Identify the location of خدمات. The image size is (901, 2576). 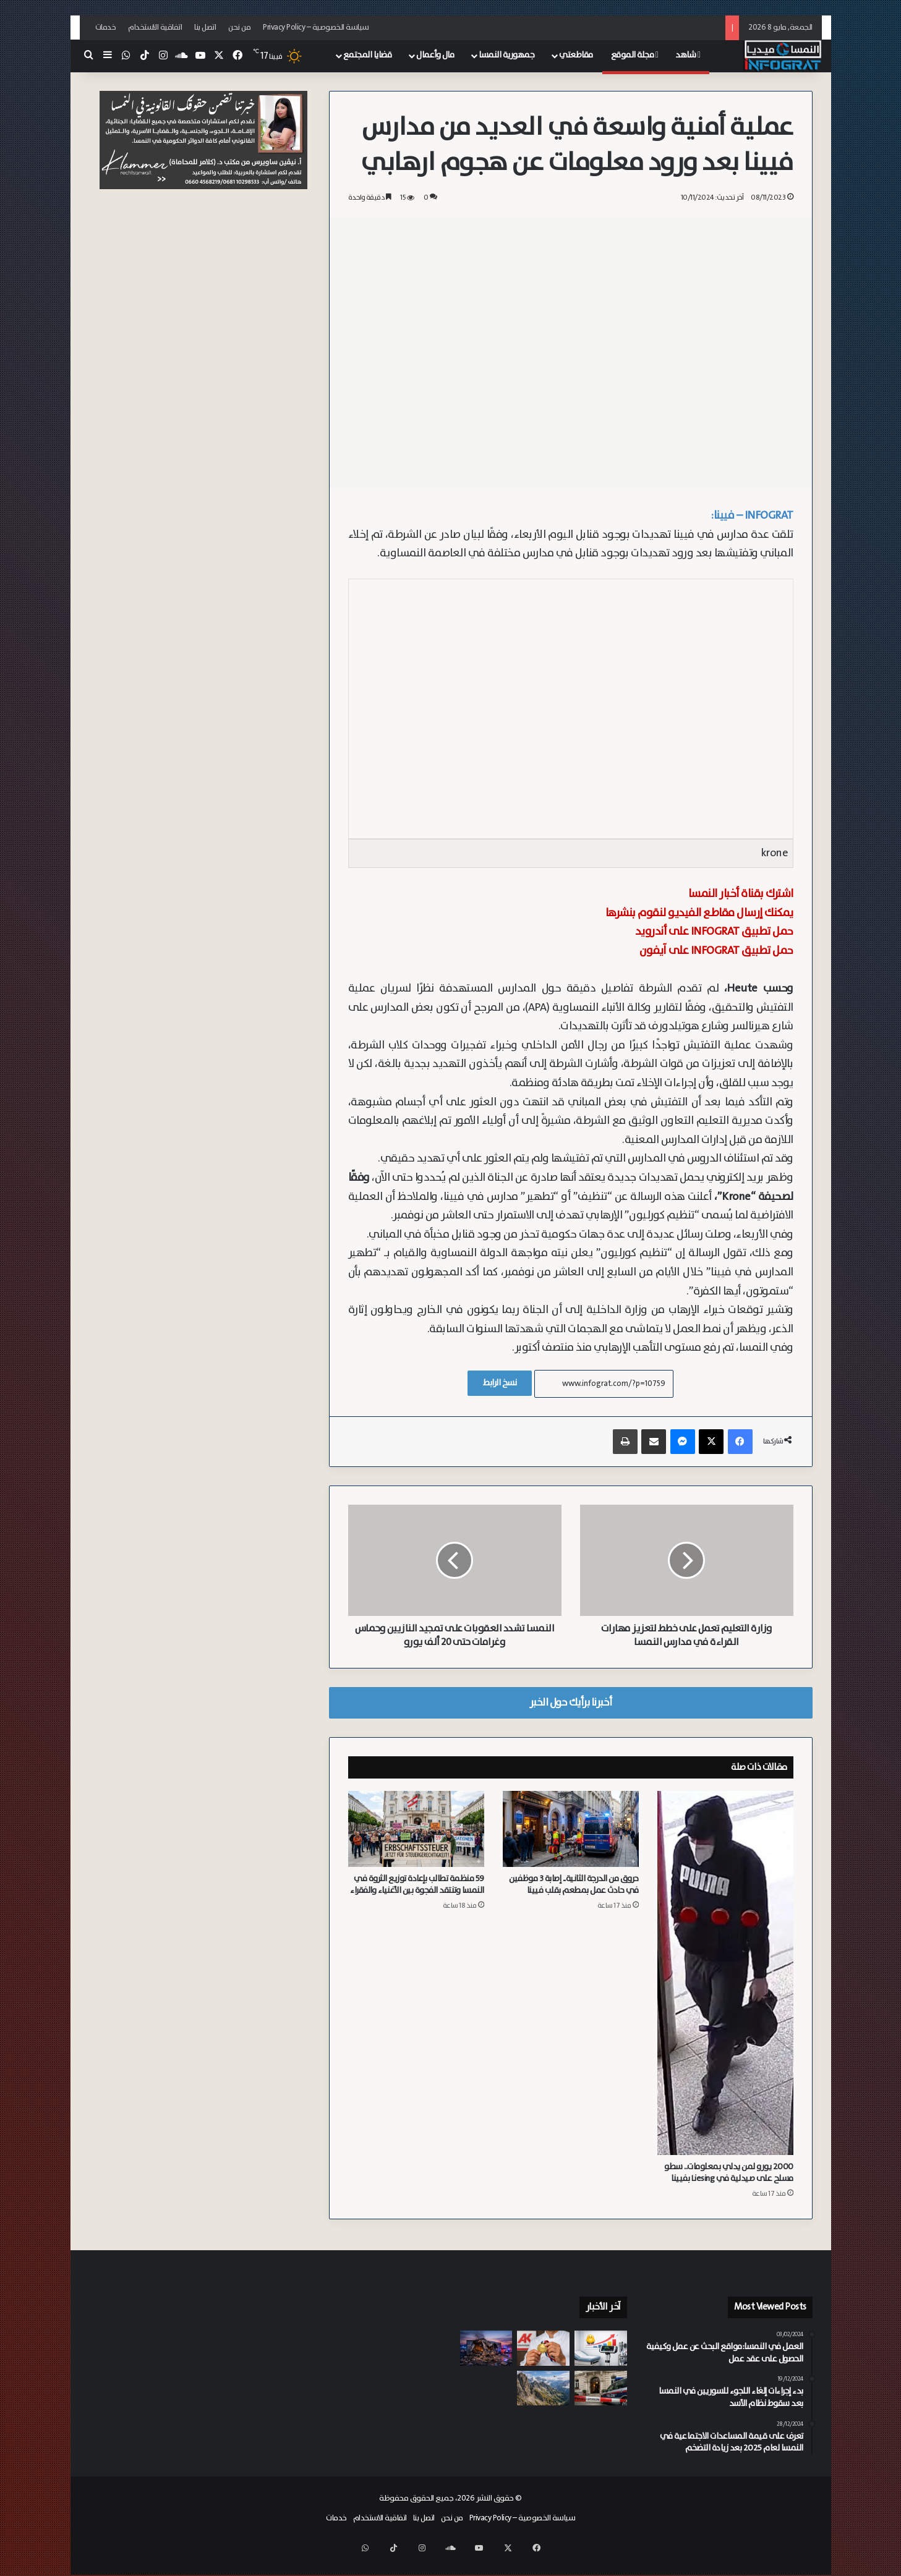
(105, 27).